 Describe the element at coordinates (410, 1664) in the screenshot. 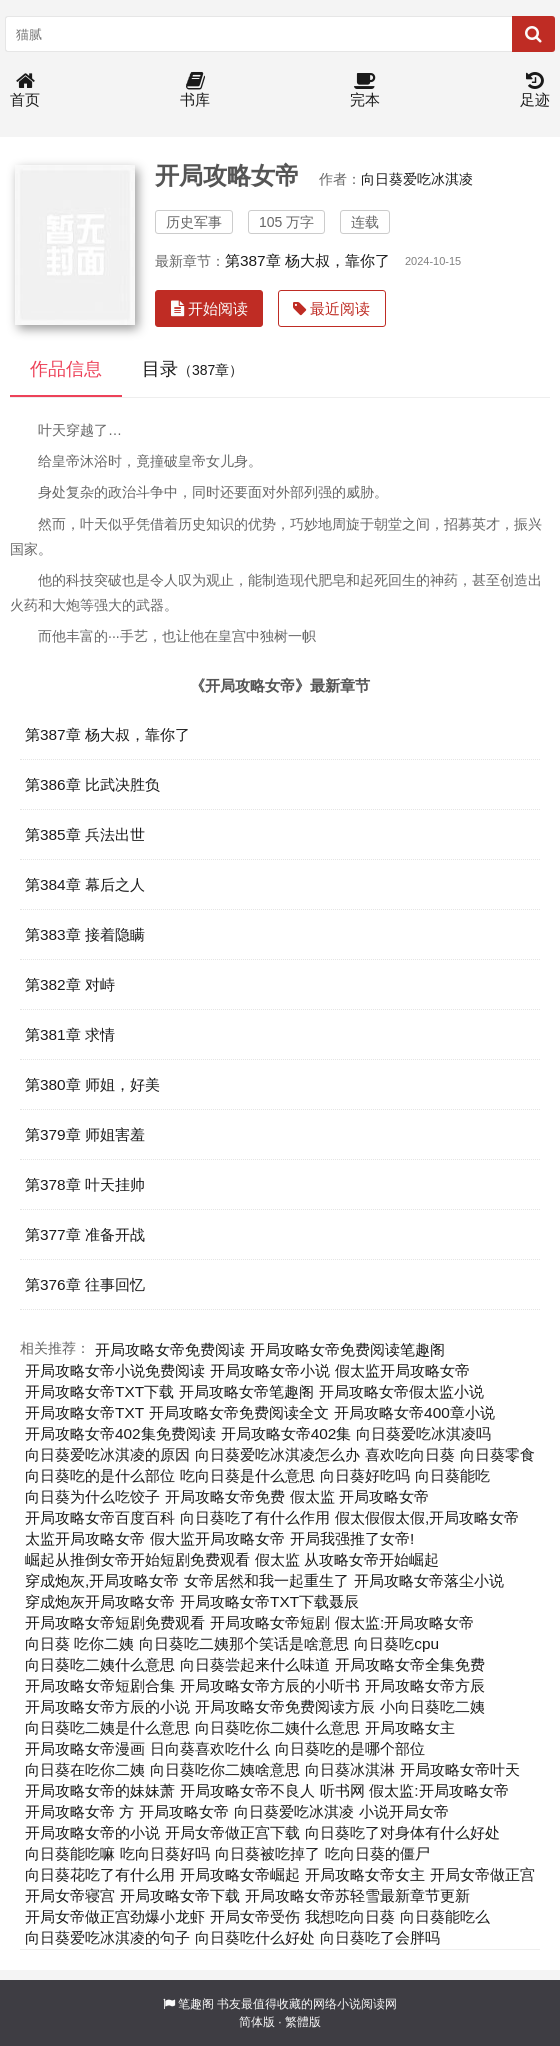

I see `开局攻略女帝全集免费` at that location.